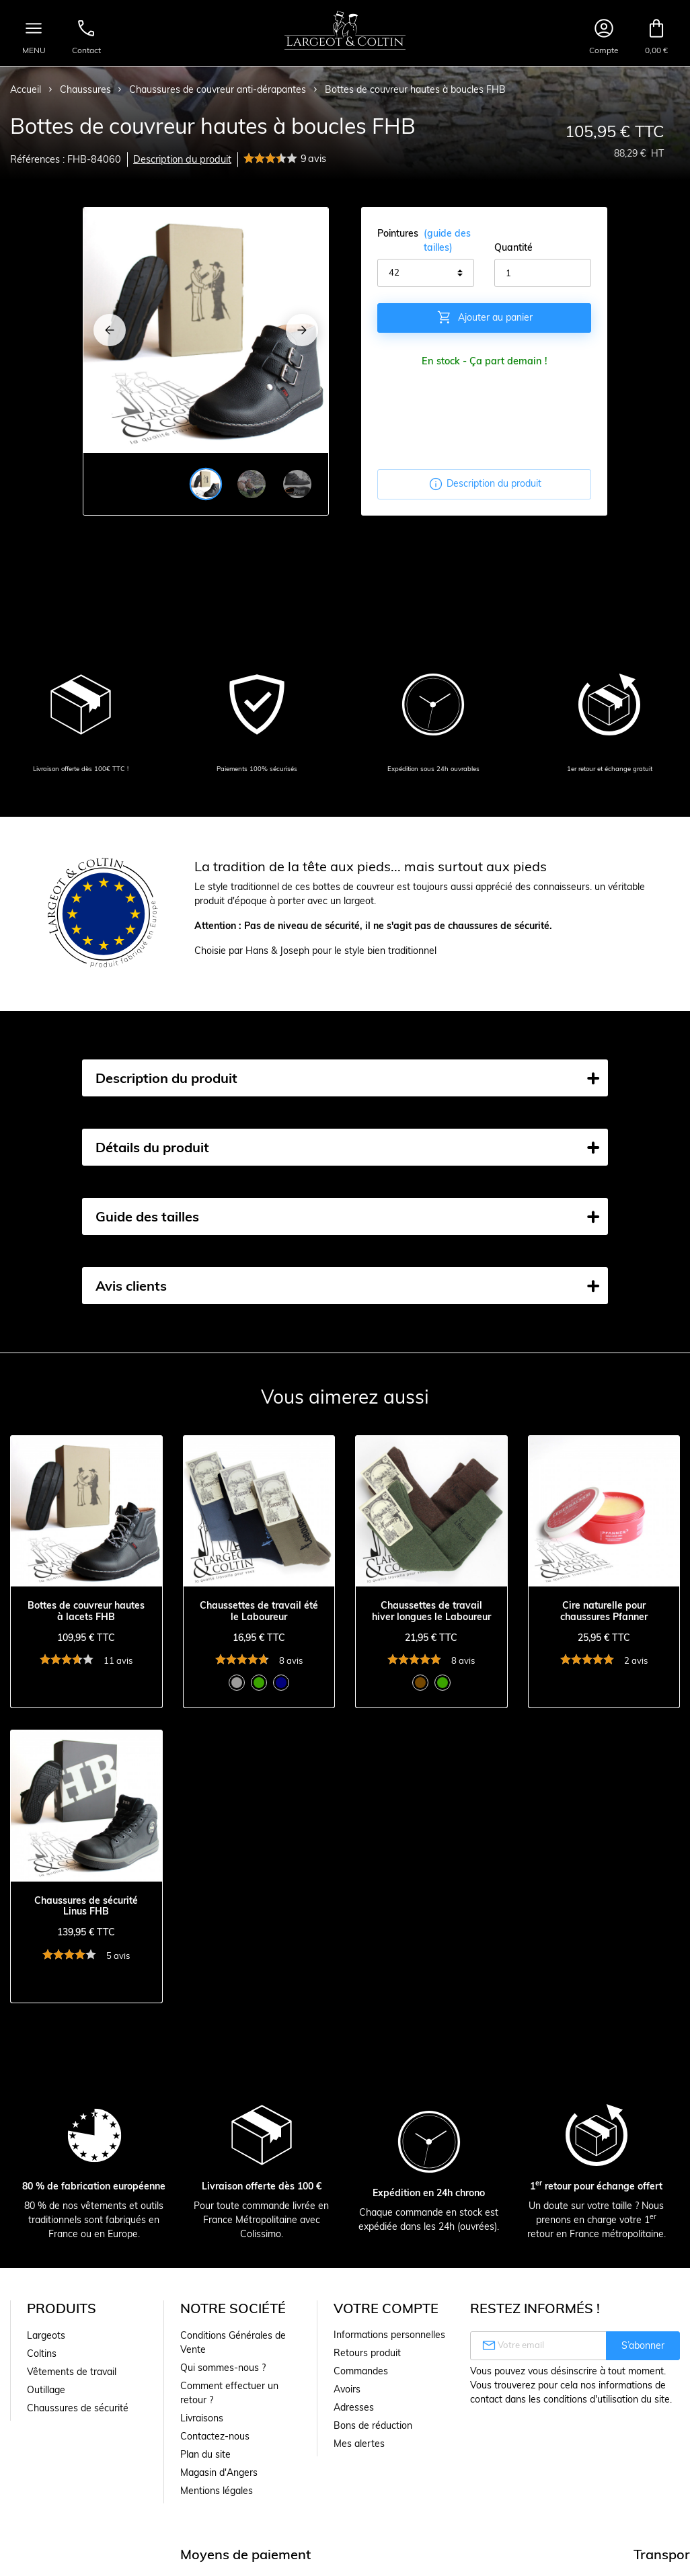  I want to click on Outillage, so click(46, 2390).